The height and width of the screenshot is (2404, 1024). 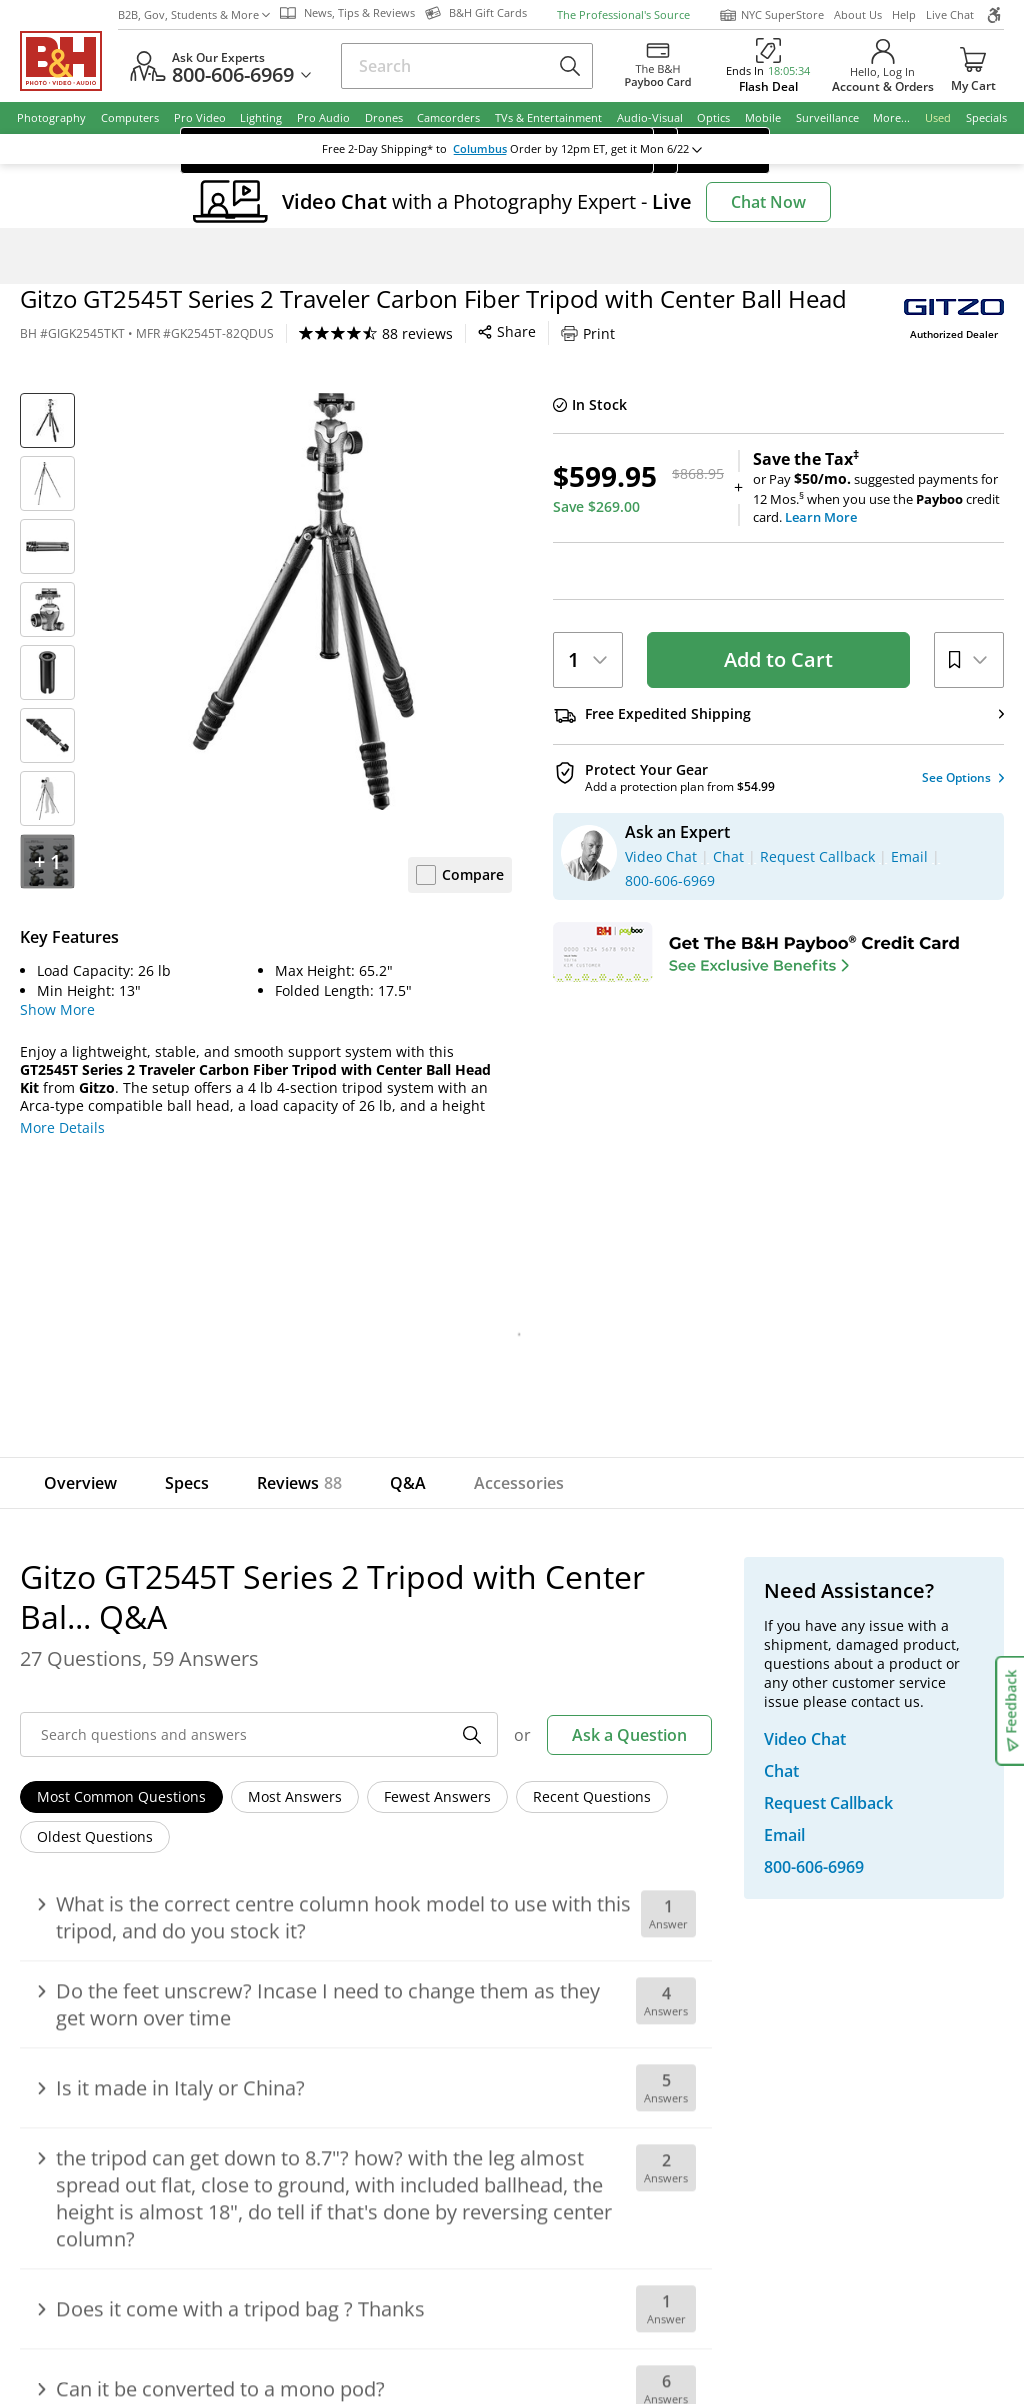 I want to click on Manage Catalog Subscription, so click(x=168, y=1878).